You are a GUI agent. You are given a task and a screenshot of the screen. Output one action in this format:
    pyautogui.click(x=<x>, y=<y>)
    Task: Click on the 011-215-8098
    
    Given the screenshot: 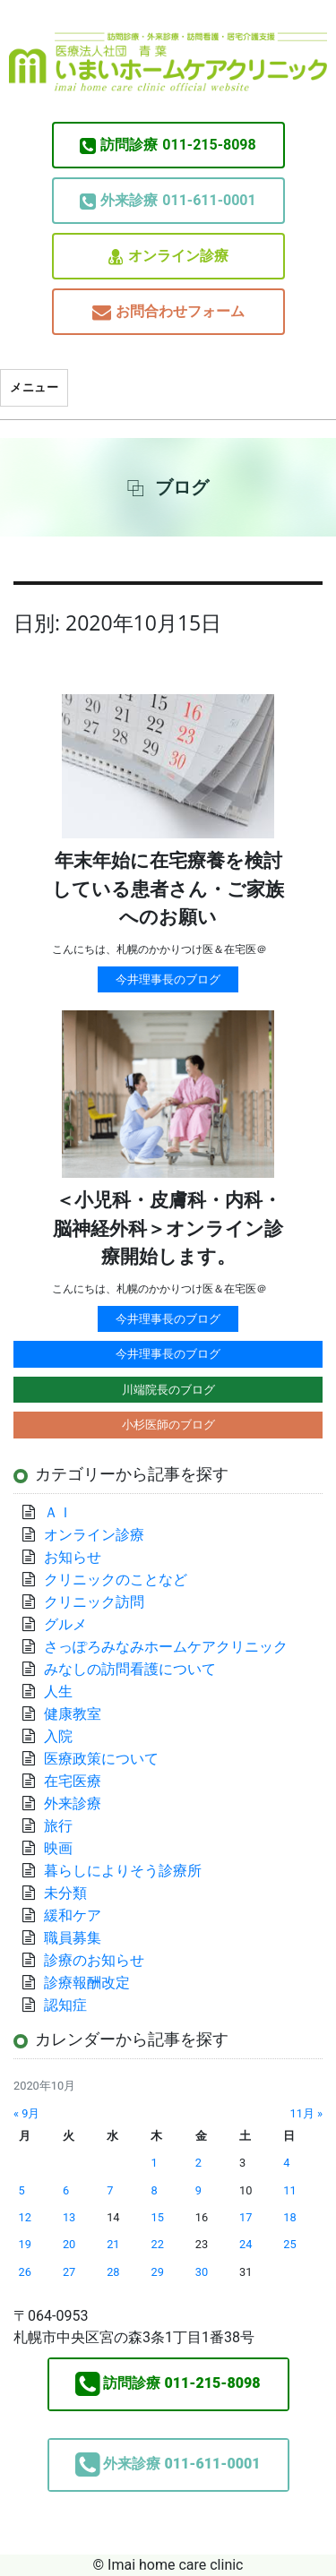 What is the action you would take?
    pyautogui.click(x=167, y=145)
    